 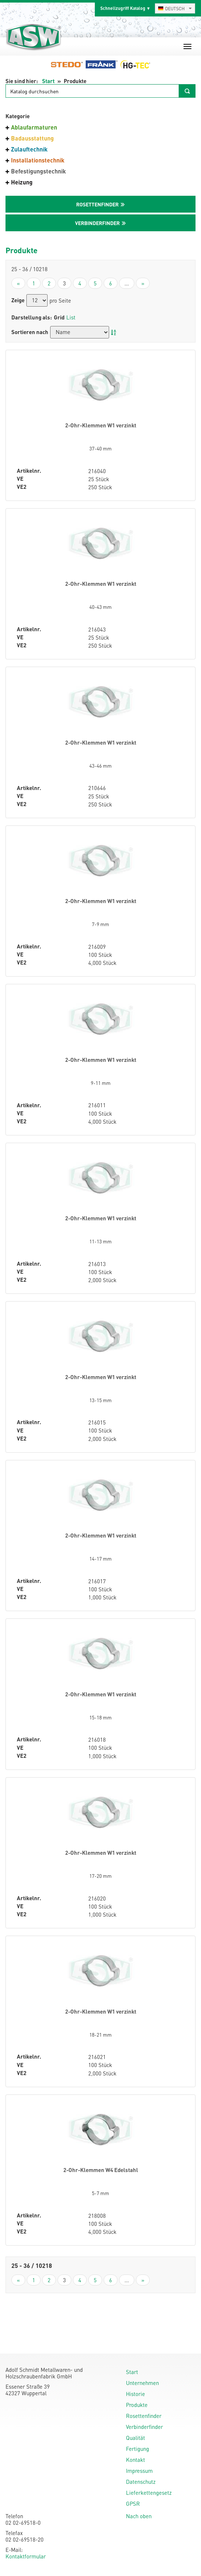 What do you see at coordinates (139, 2470) in the screenshot?
I see `Impressum` at bounding box center [139, 2470].